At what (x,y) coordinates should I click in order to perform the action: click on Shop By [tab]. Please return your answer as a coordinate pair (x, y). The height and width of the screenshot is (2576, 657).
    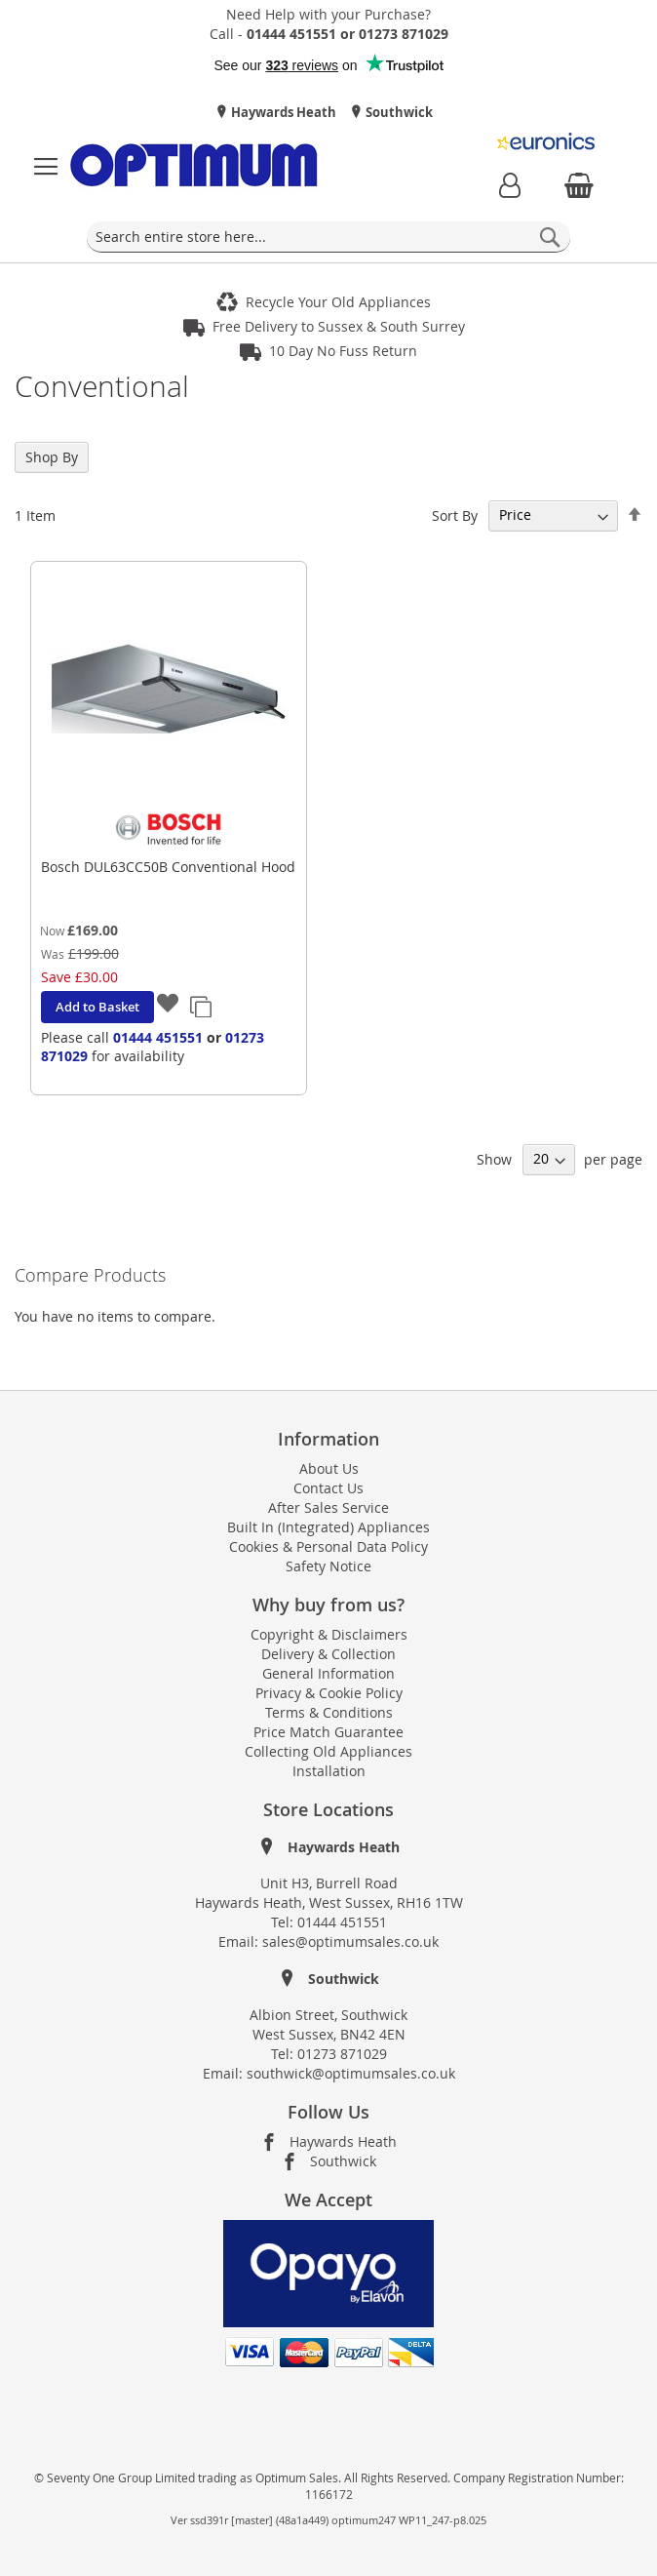
    Looking at the image, I should click on (51, 457).